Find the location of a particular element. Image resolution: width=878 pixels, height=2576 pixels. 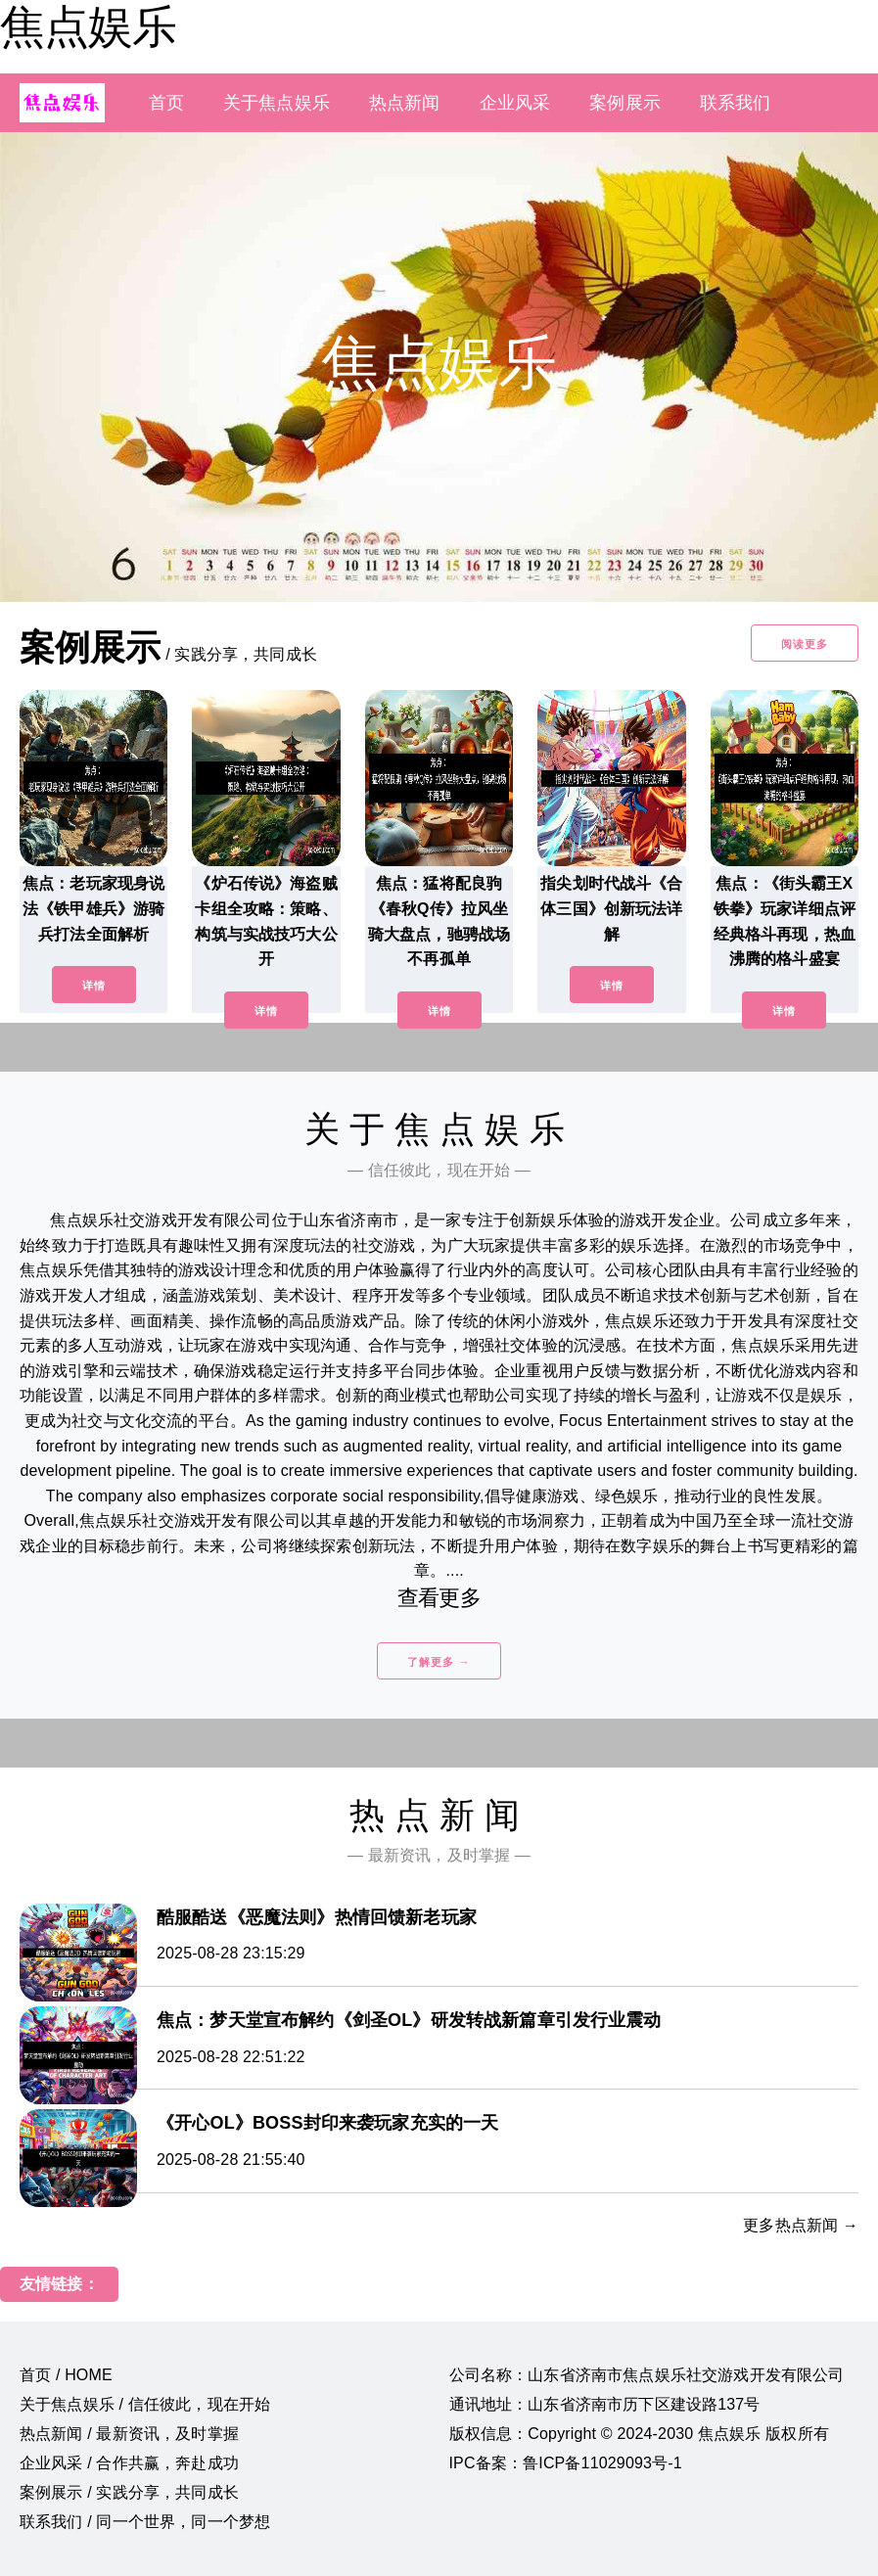

关于焦点娱乐 is located at coordinates (276, 103).